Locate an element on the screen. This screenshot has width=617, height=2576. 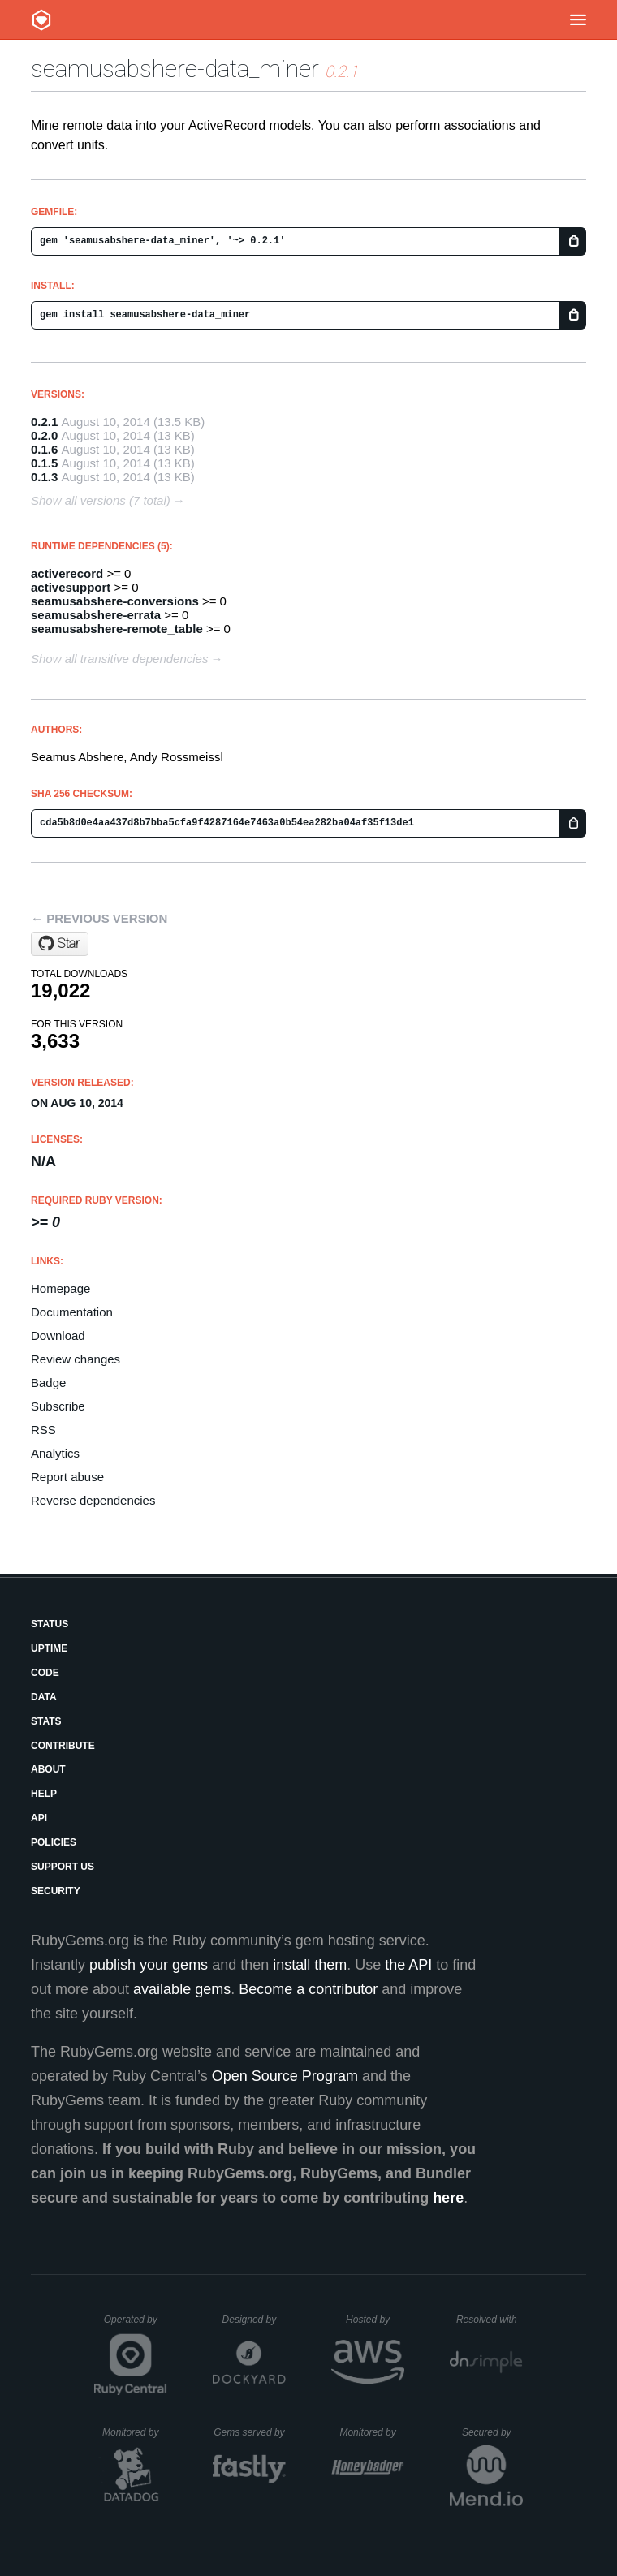
Policies is located at coordinates (53, 1842).